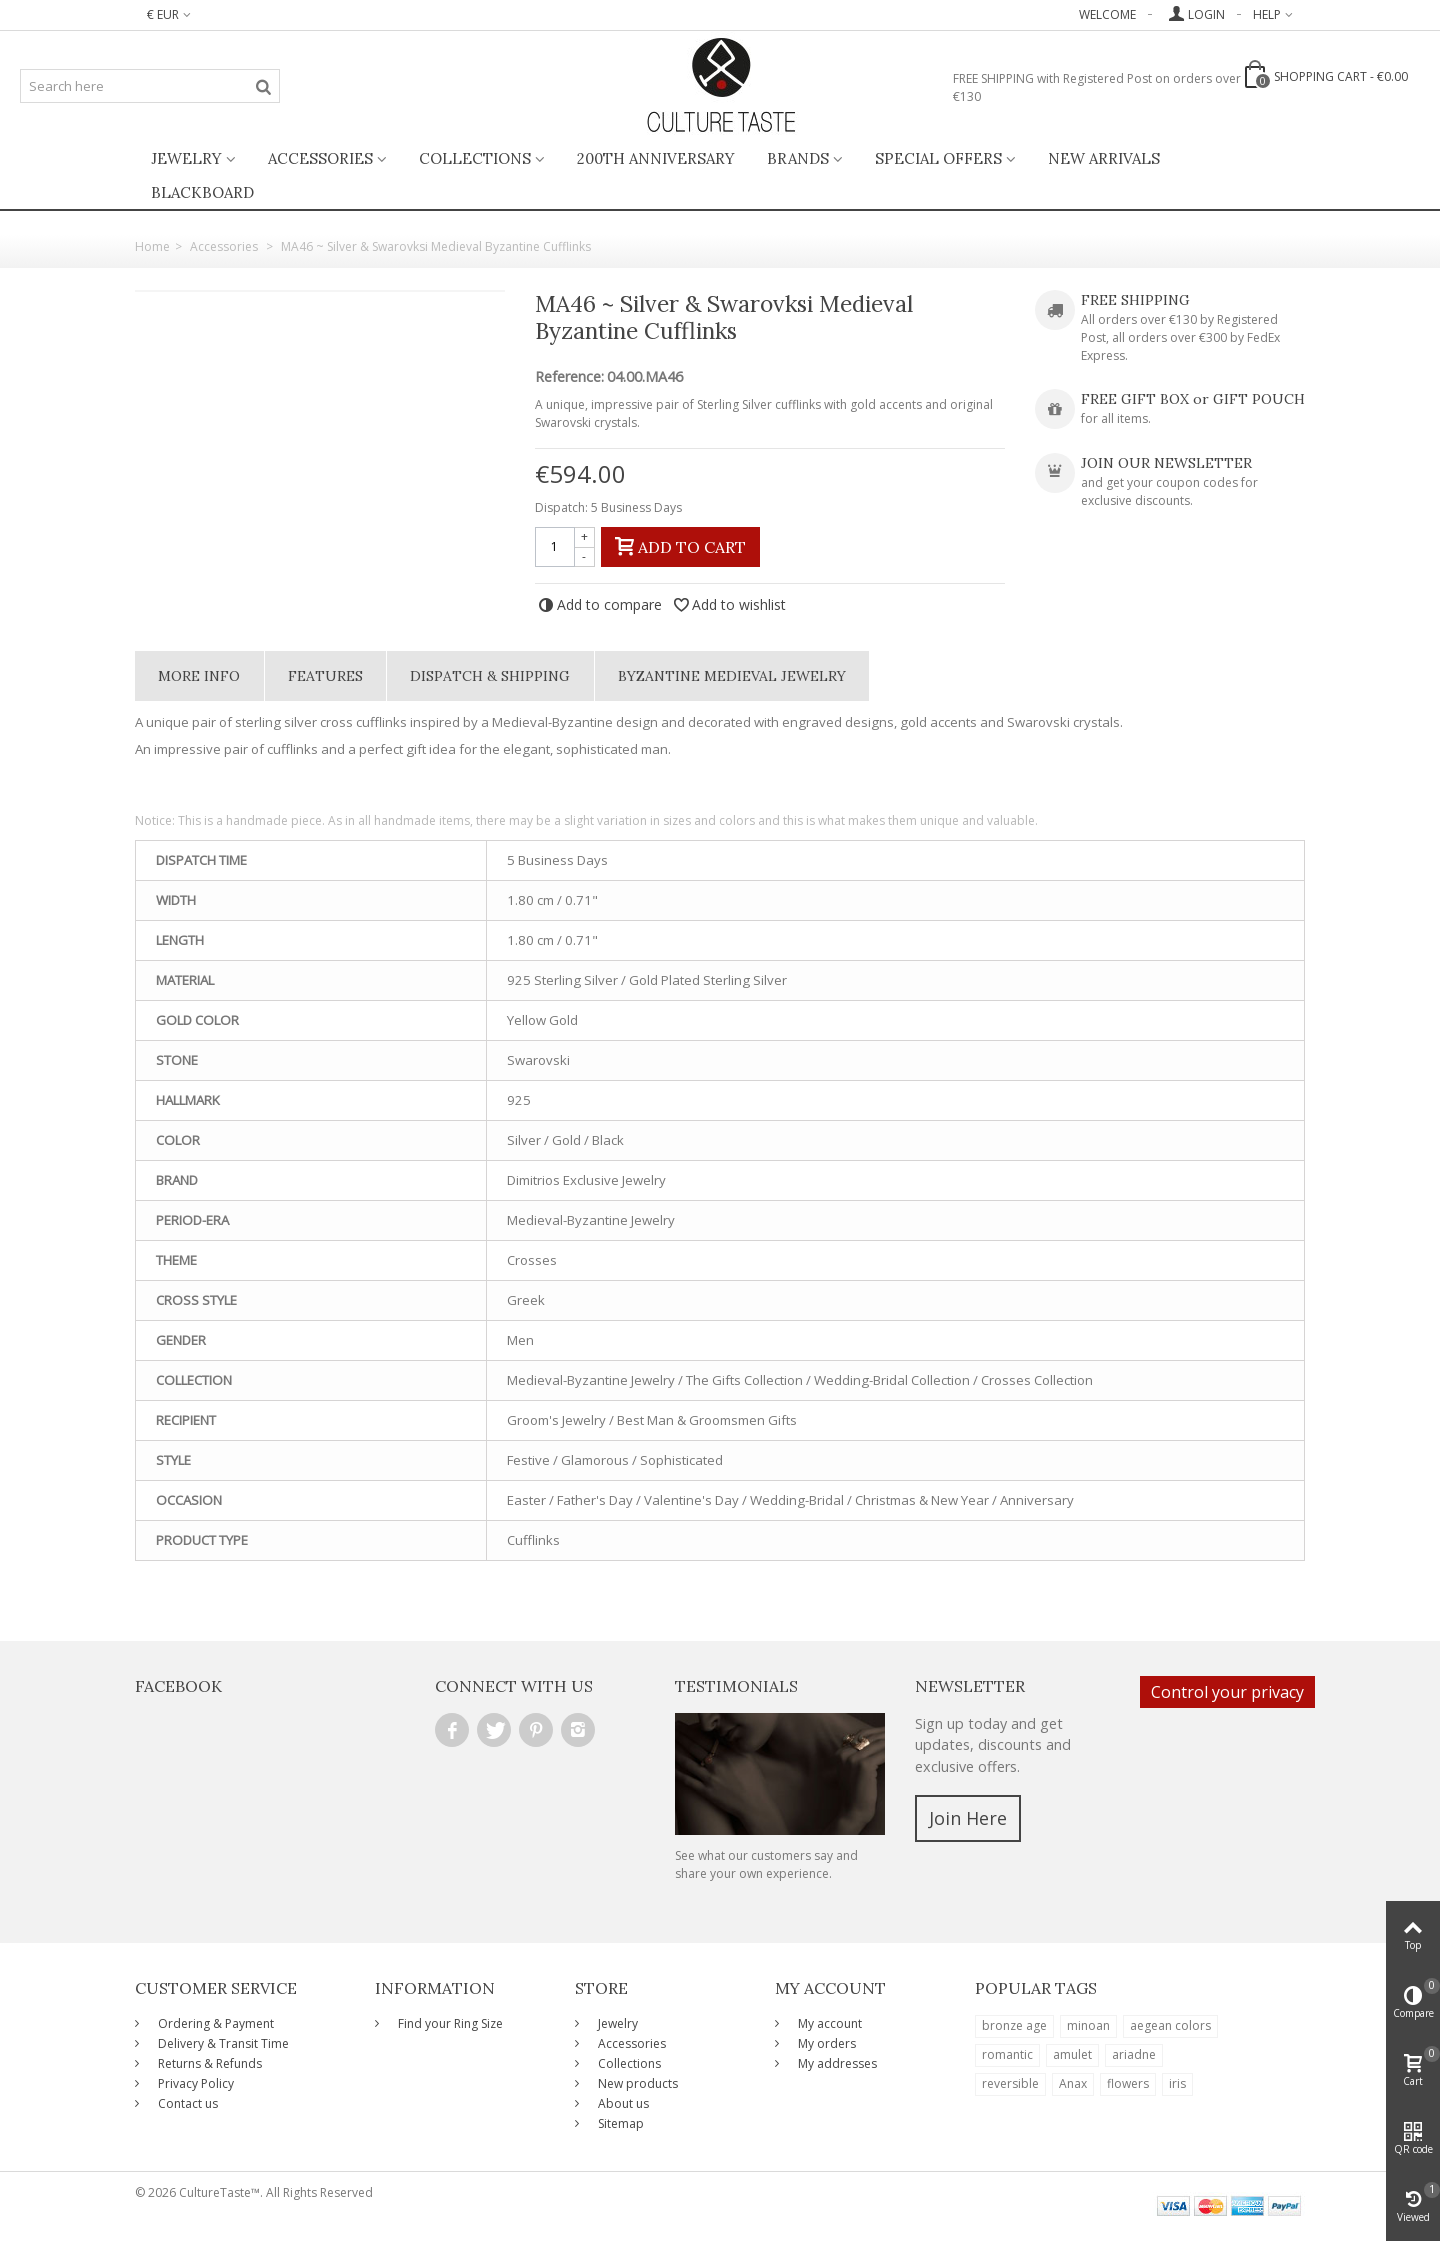 The width and height of the screenshot is (1440, 2241). Describe the element at coordinates (636, 2083) in the screenshot. I see `New products` at that location.